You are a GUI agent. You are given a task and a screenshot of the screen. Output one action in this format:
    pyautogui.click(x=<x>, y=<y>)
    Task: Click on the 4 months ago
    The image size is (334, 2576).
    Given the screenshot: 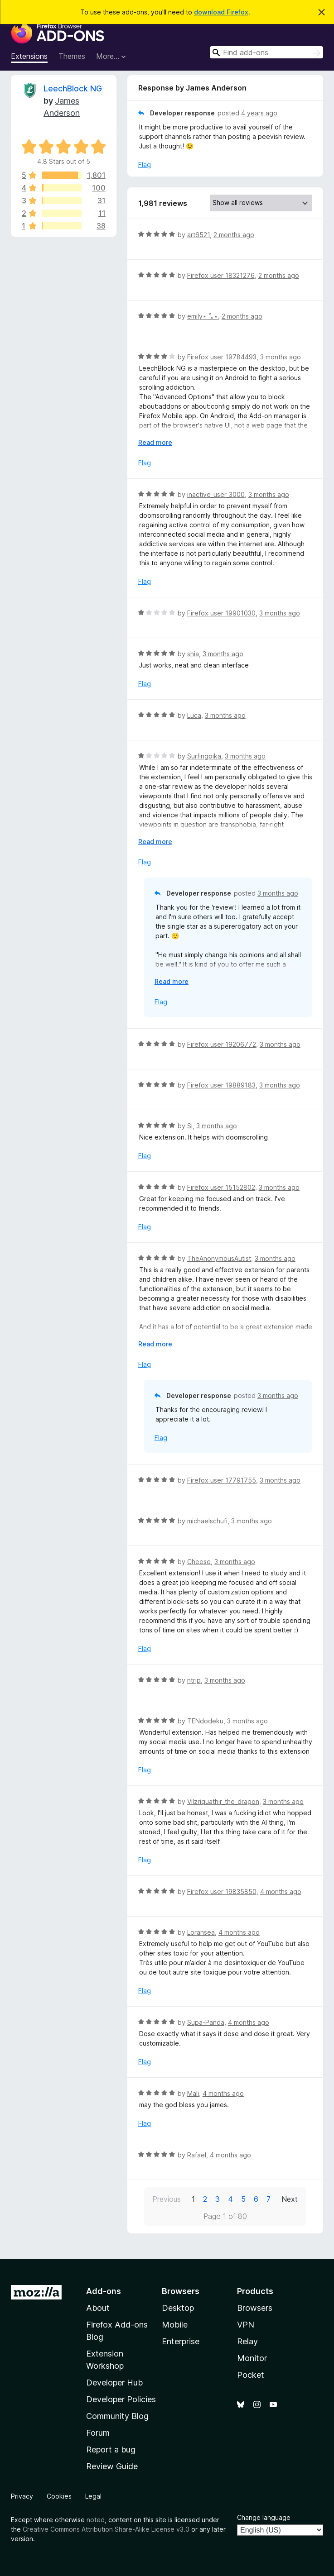 What is the action you would take?
    pyautogui.click(x=280, y=1891)
    